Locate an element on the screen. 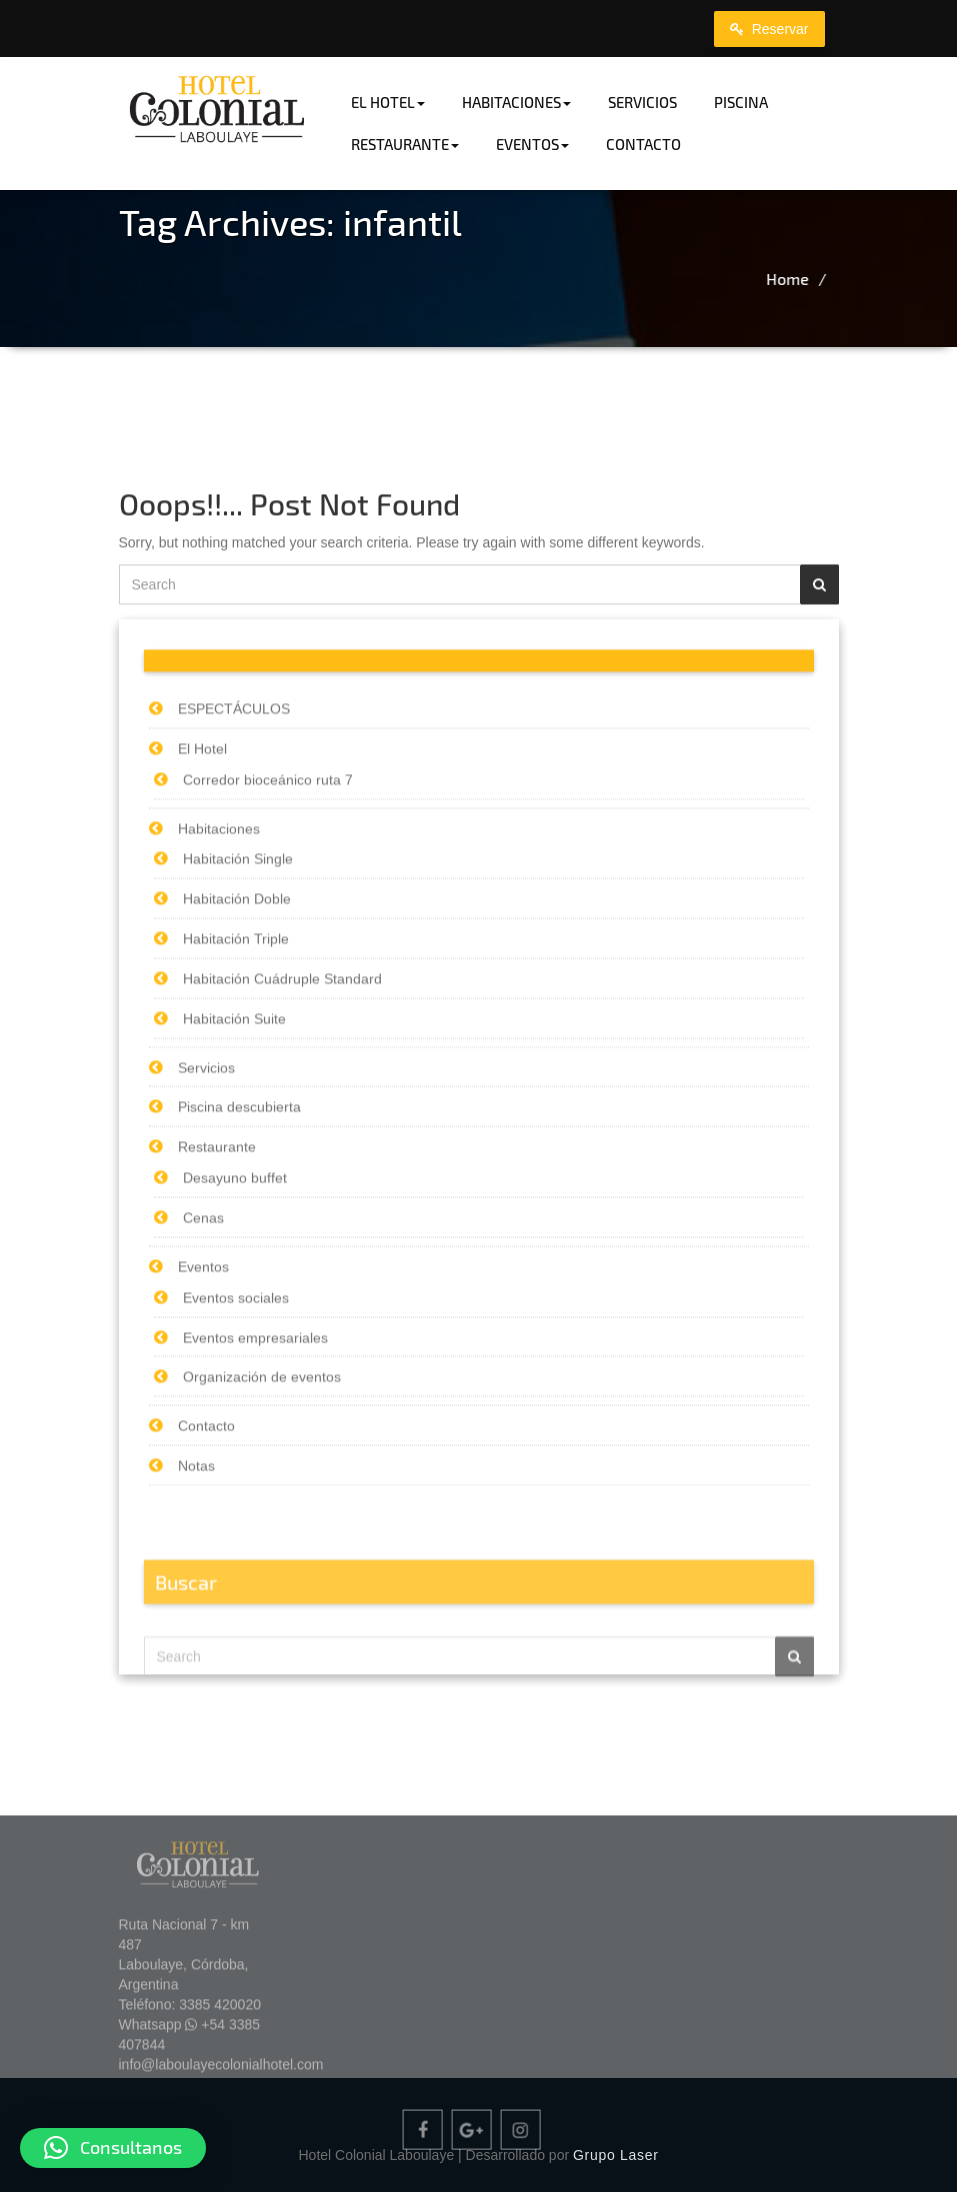  Organización de eventos is located at coordinates (262, 1591).